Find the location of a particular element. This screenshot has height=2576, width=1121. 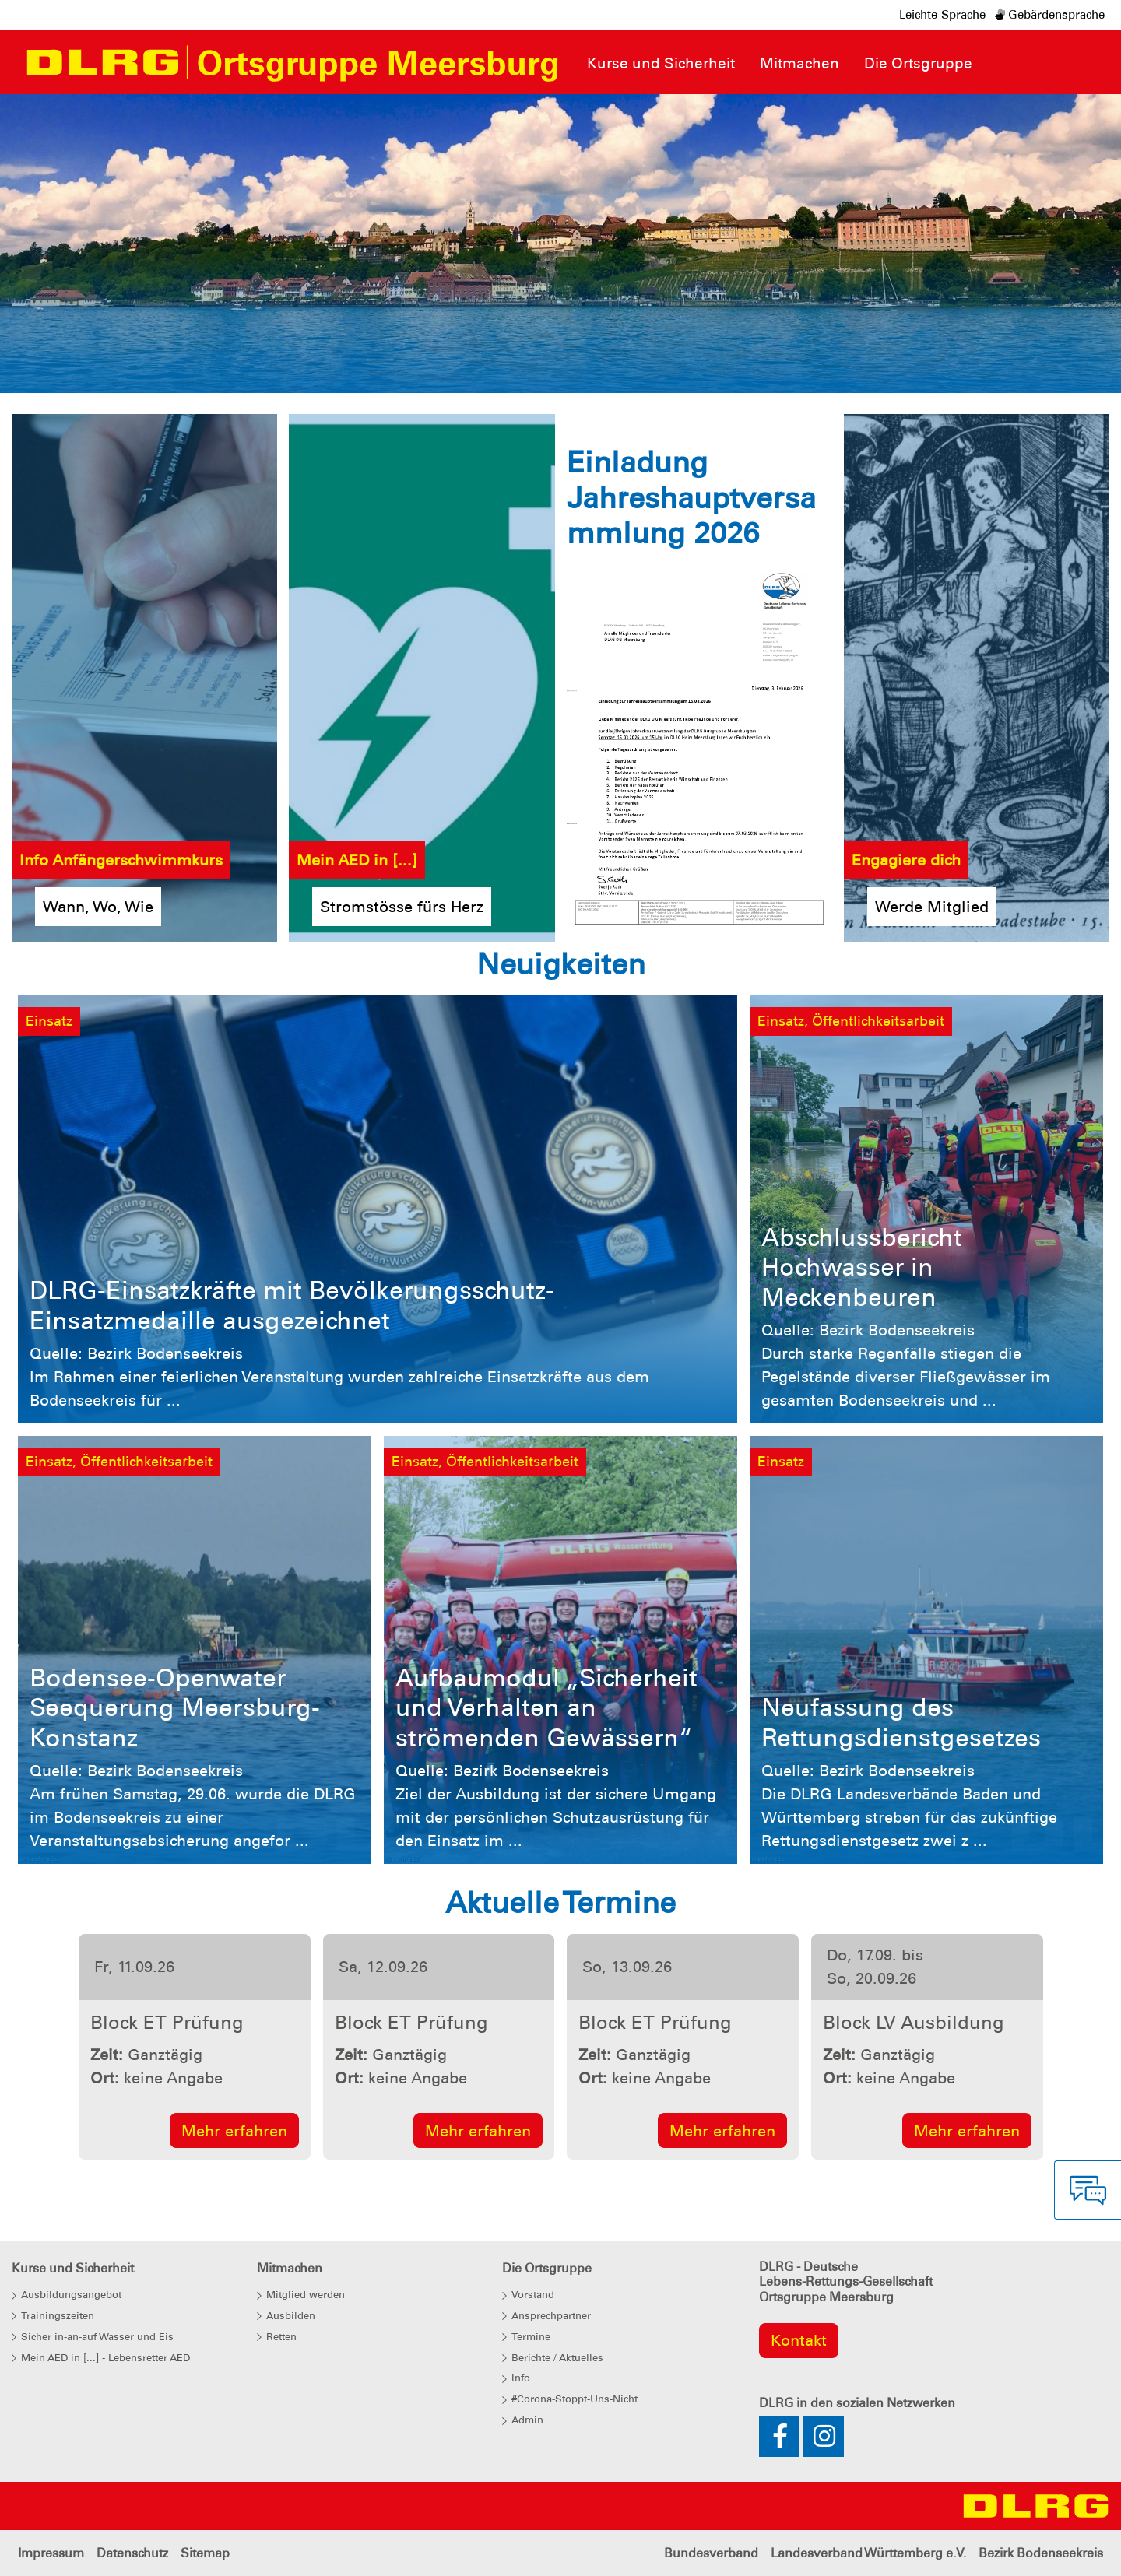

Sitemap is located at coordinates (205, 2553).